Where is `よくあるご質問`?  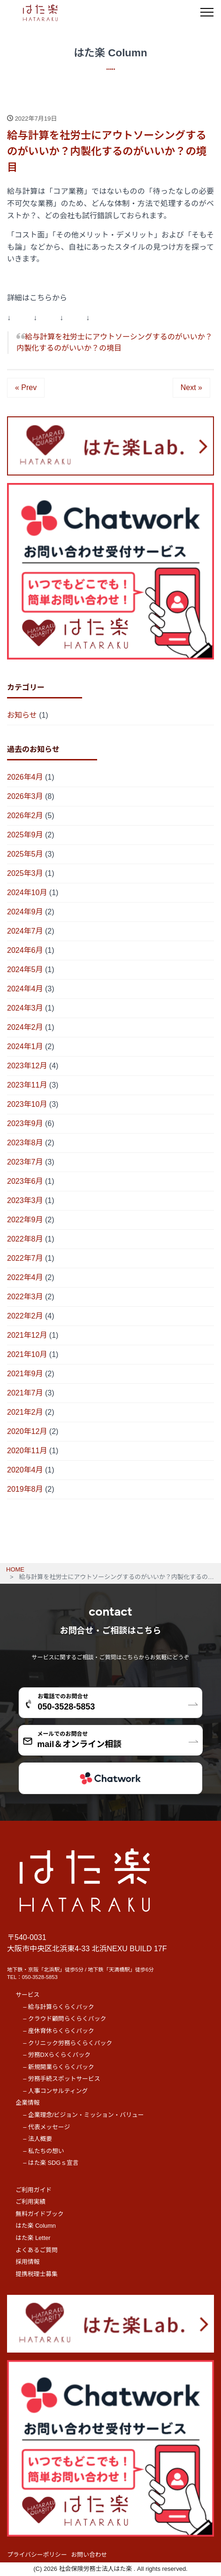 よくあるご質問 is located at coordinates (36, 2250).